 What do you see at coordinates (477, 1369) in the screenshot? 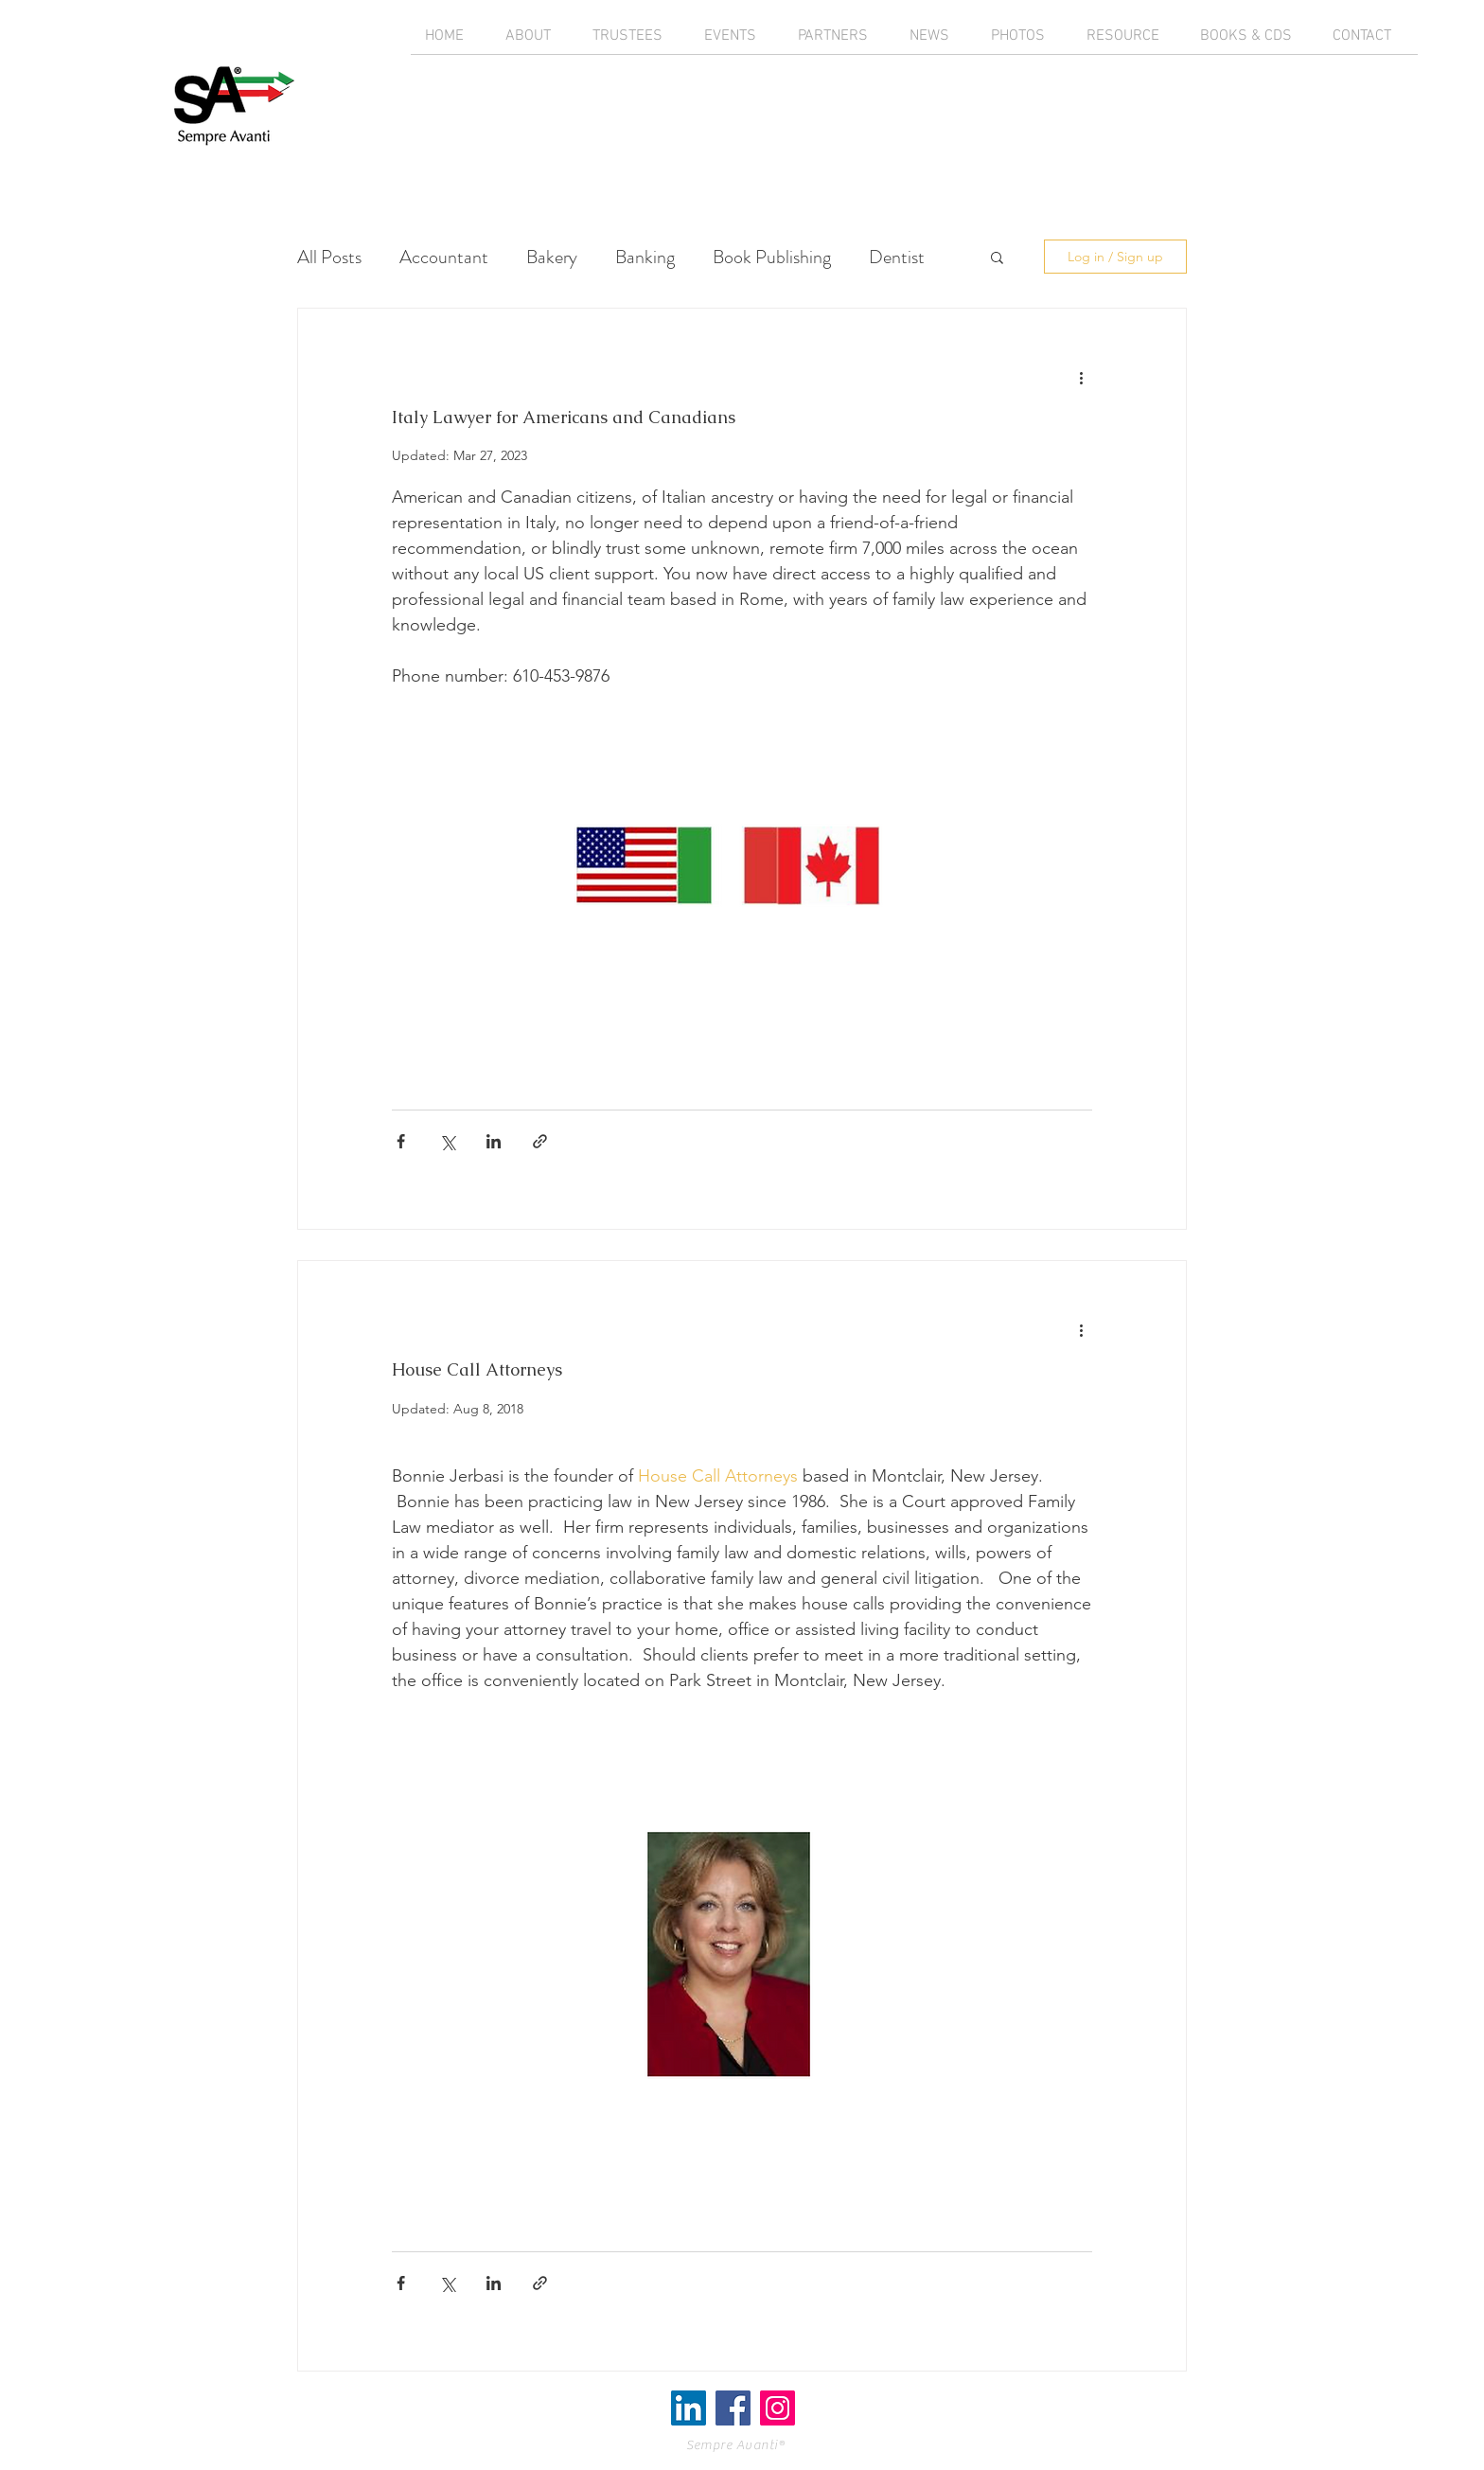
I see `House Call Attorneys` at bounding box center [477, 1369].